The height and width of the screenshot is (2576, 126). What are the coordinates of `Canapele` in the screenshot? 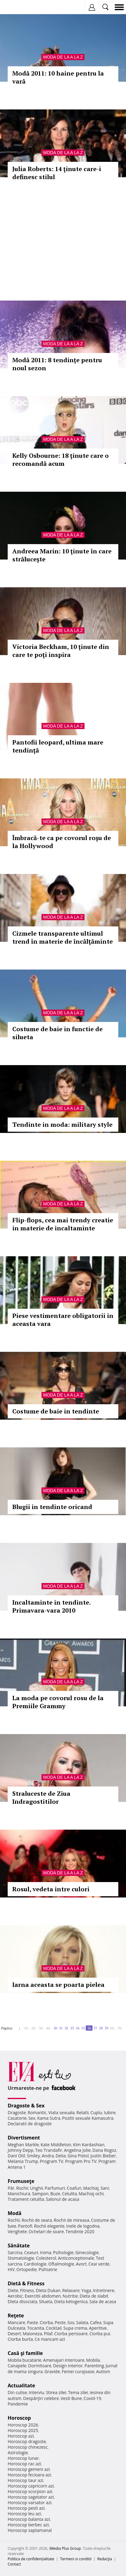 It's located at (17, 2366).